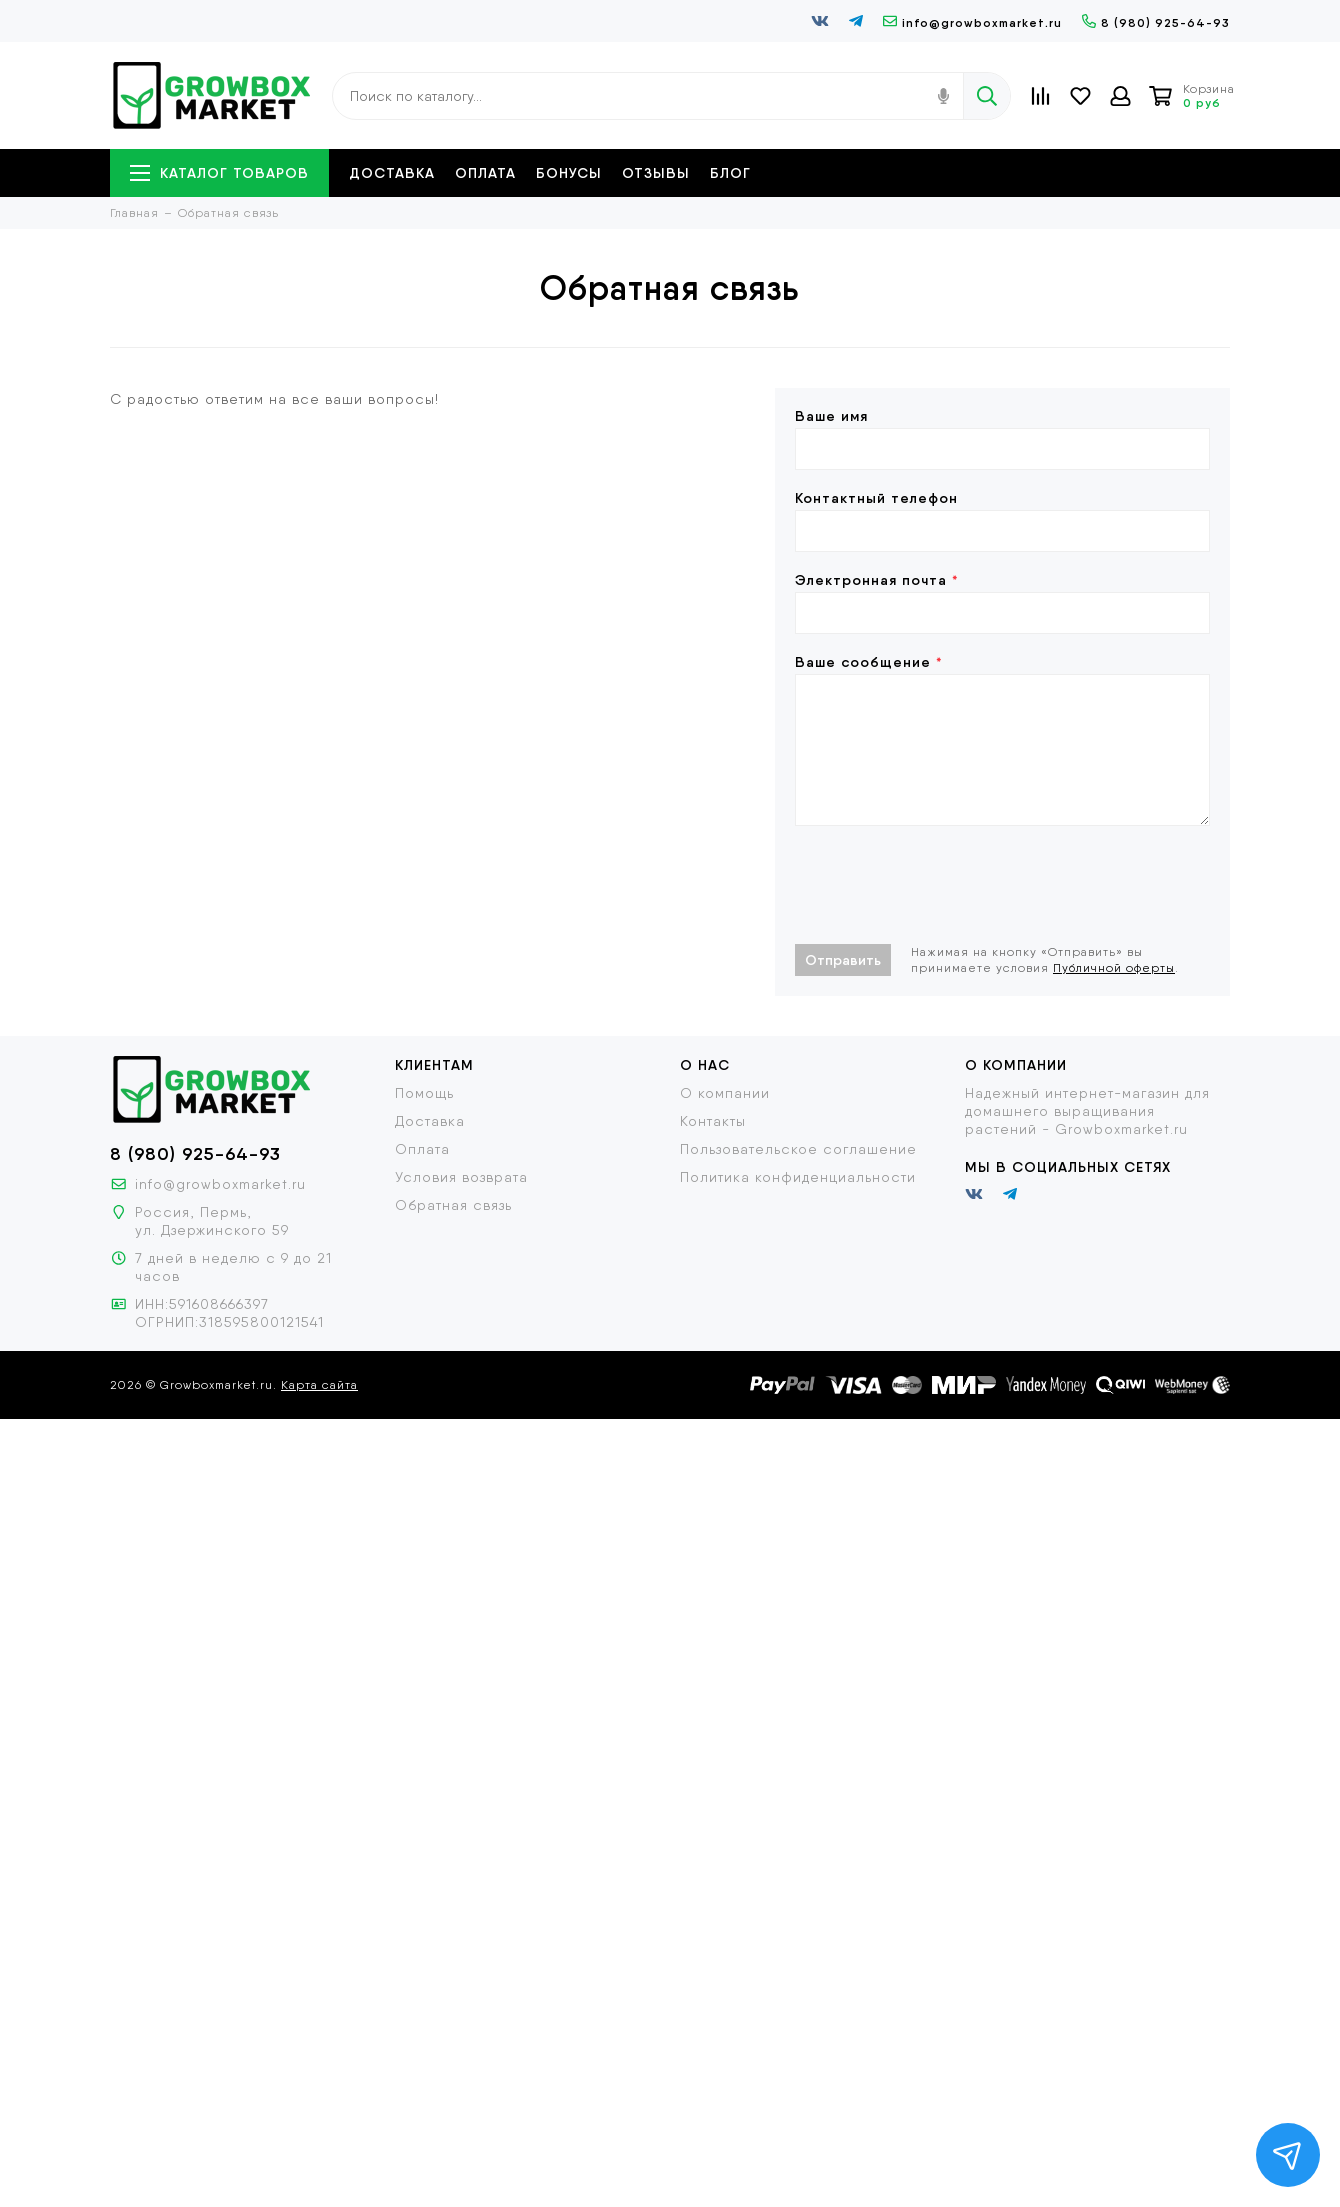 The width and height of the screenshot is (1340, 2207). What do you see at coordinates (219, 173) in the screenshot?
I see `Каталог товаров` at bounding box center [219, 173].